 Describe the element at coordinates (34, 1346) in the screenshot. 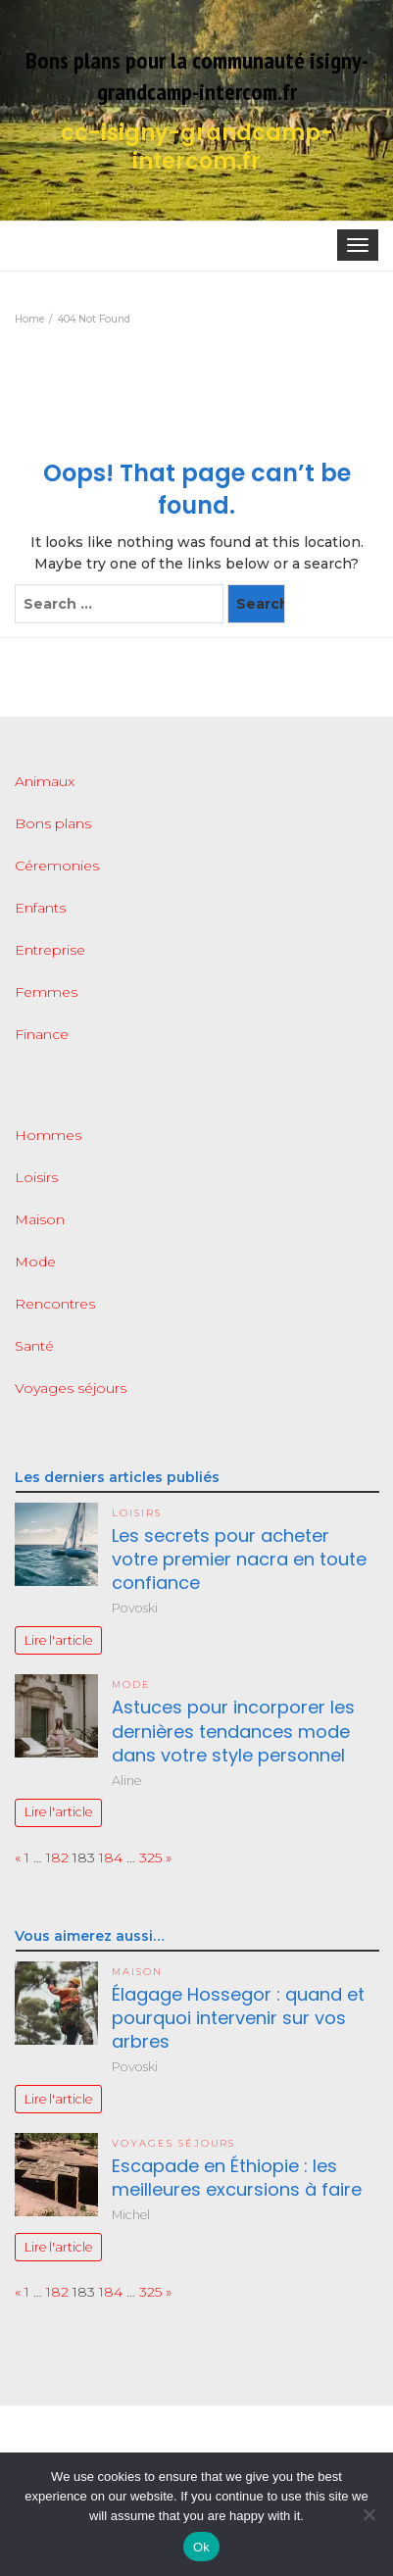

I see `Santé` at that location.